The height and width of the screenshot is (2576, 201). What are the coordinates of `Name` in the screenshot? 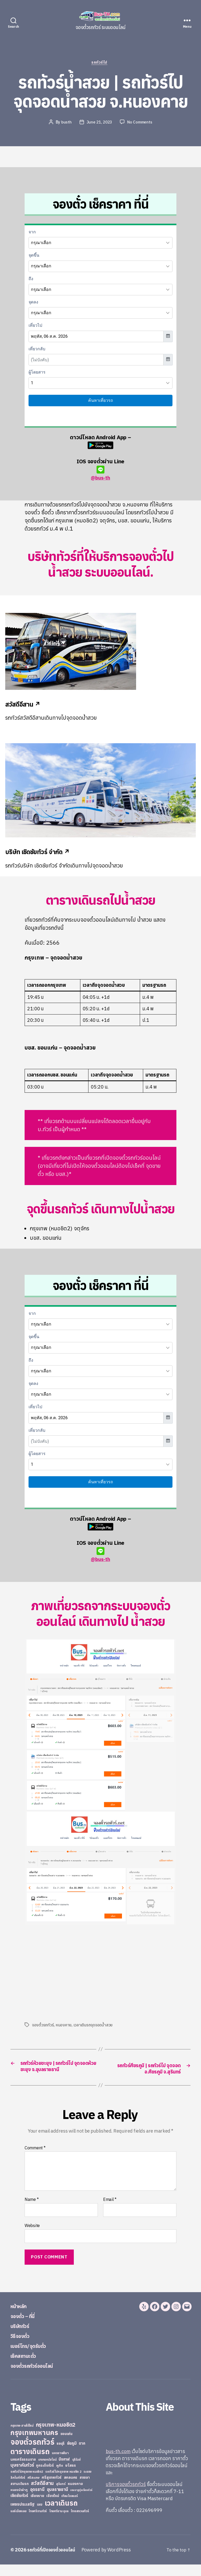 It's located at (31, 2211).